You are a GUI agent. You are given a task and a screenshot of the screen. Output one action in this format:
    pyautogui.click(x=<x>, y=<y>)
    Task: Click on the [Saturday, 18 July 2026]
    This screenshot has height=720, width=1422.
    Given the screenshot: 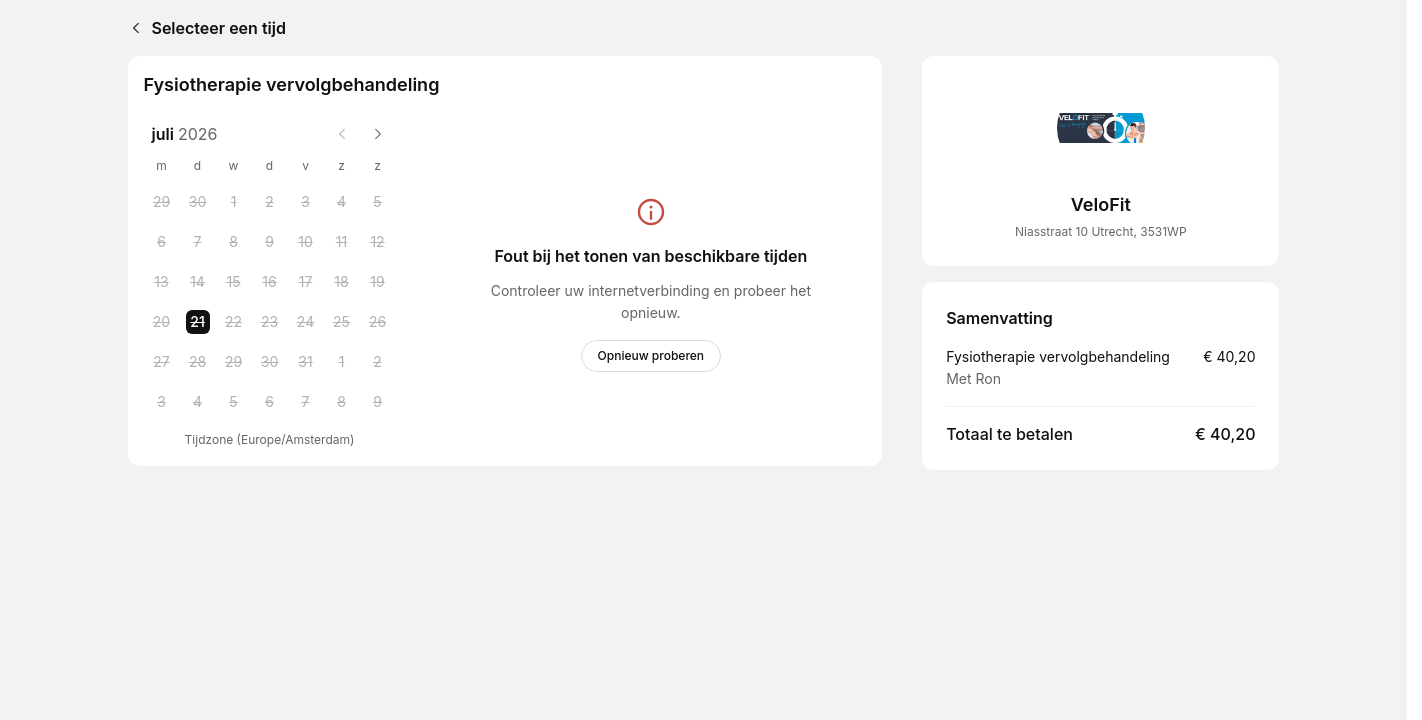 What is the action you would take?
    pyautogui.click(x=342, y=282)
    